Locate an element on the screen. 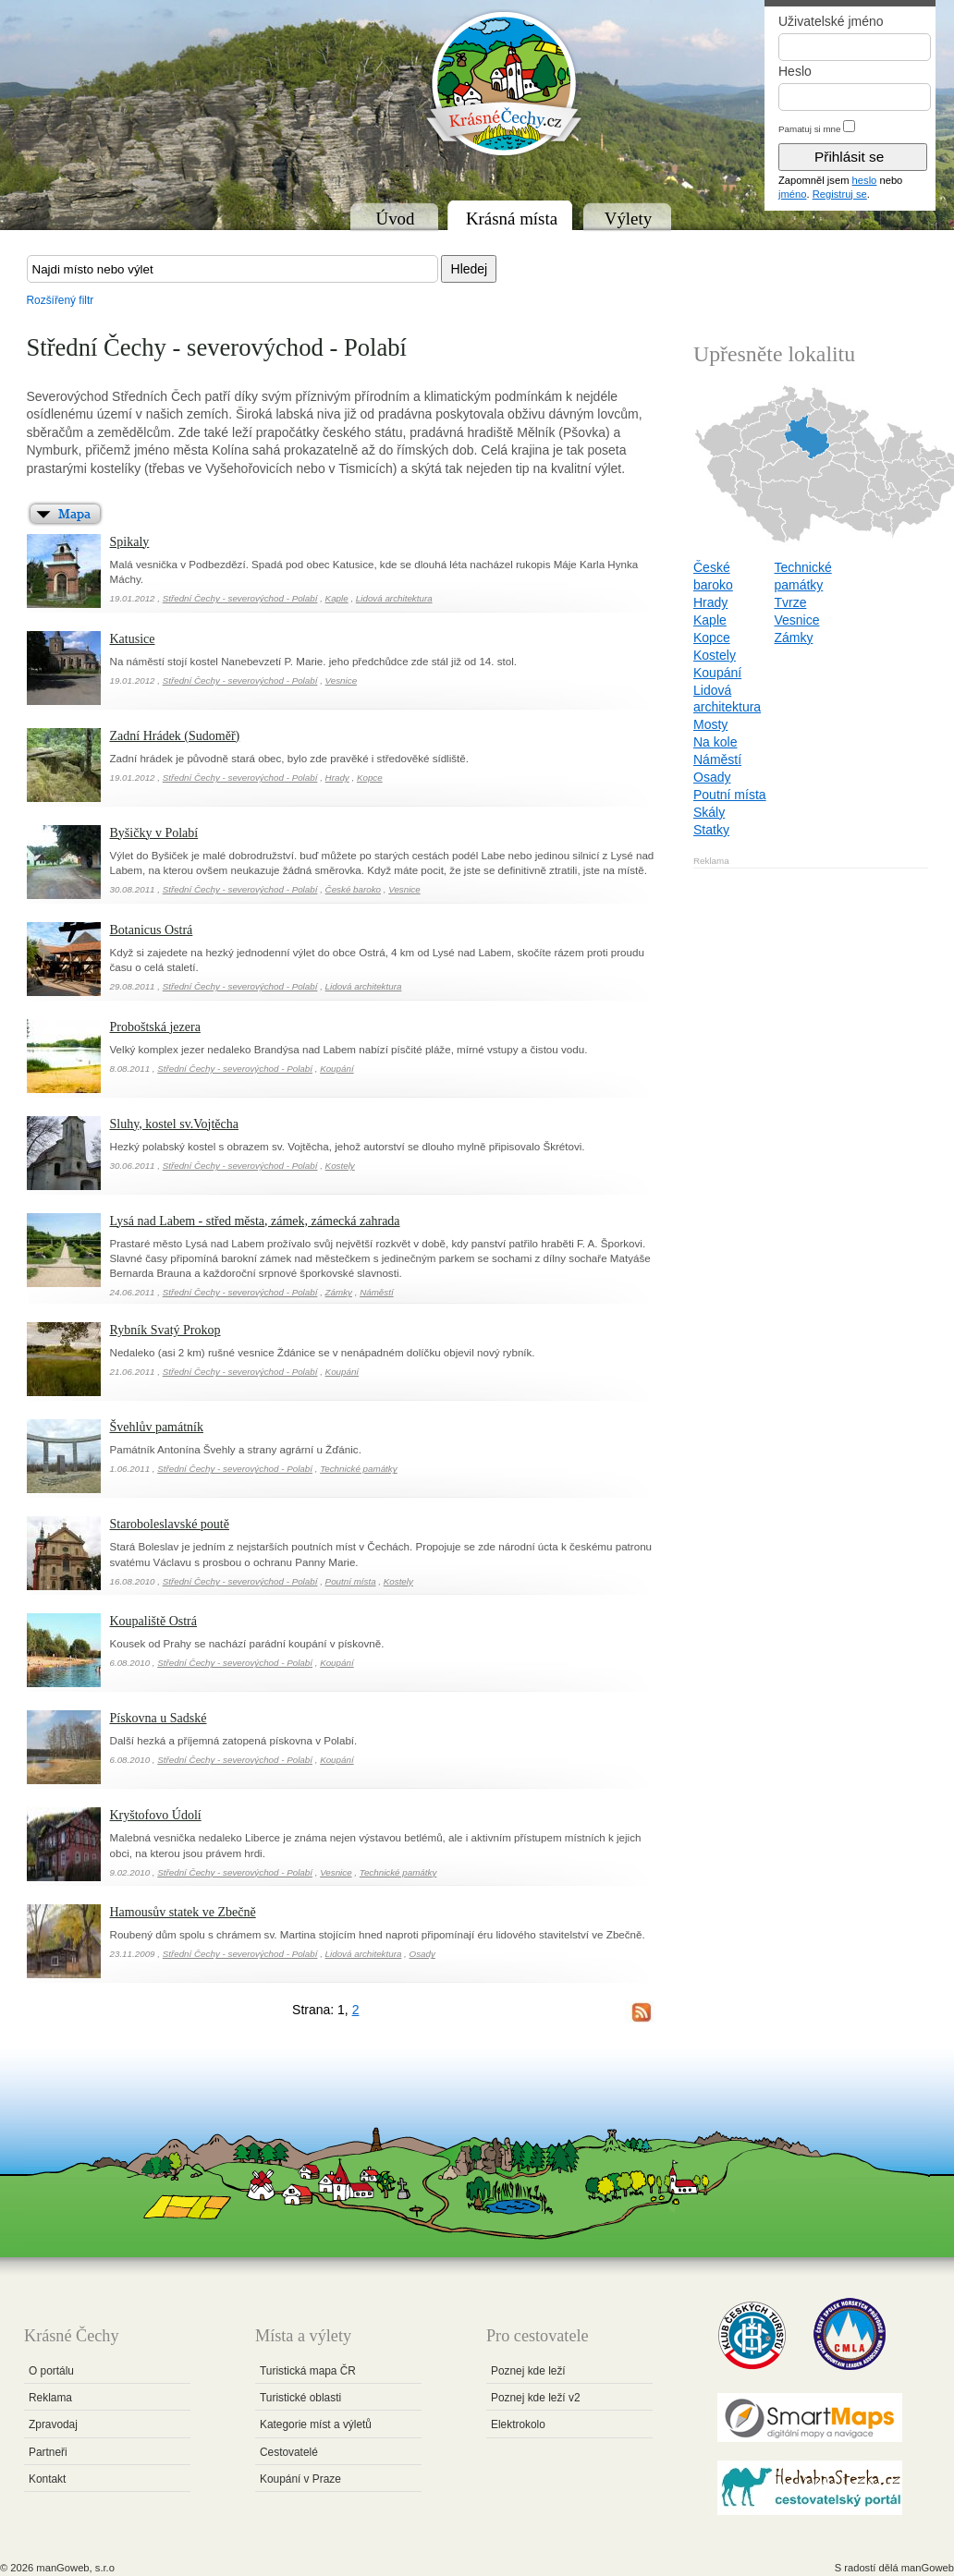 The height and width of the screenshot is (2576, 954). Koupání is located at coordinates (337, 1068).